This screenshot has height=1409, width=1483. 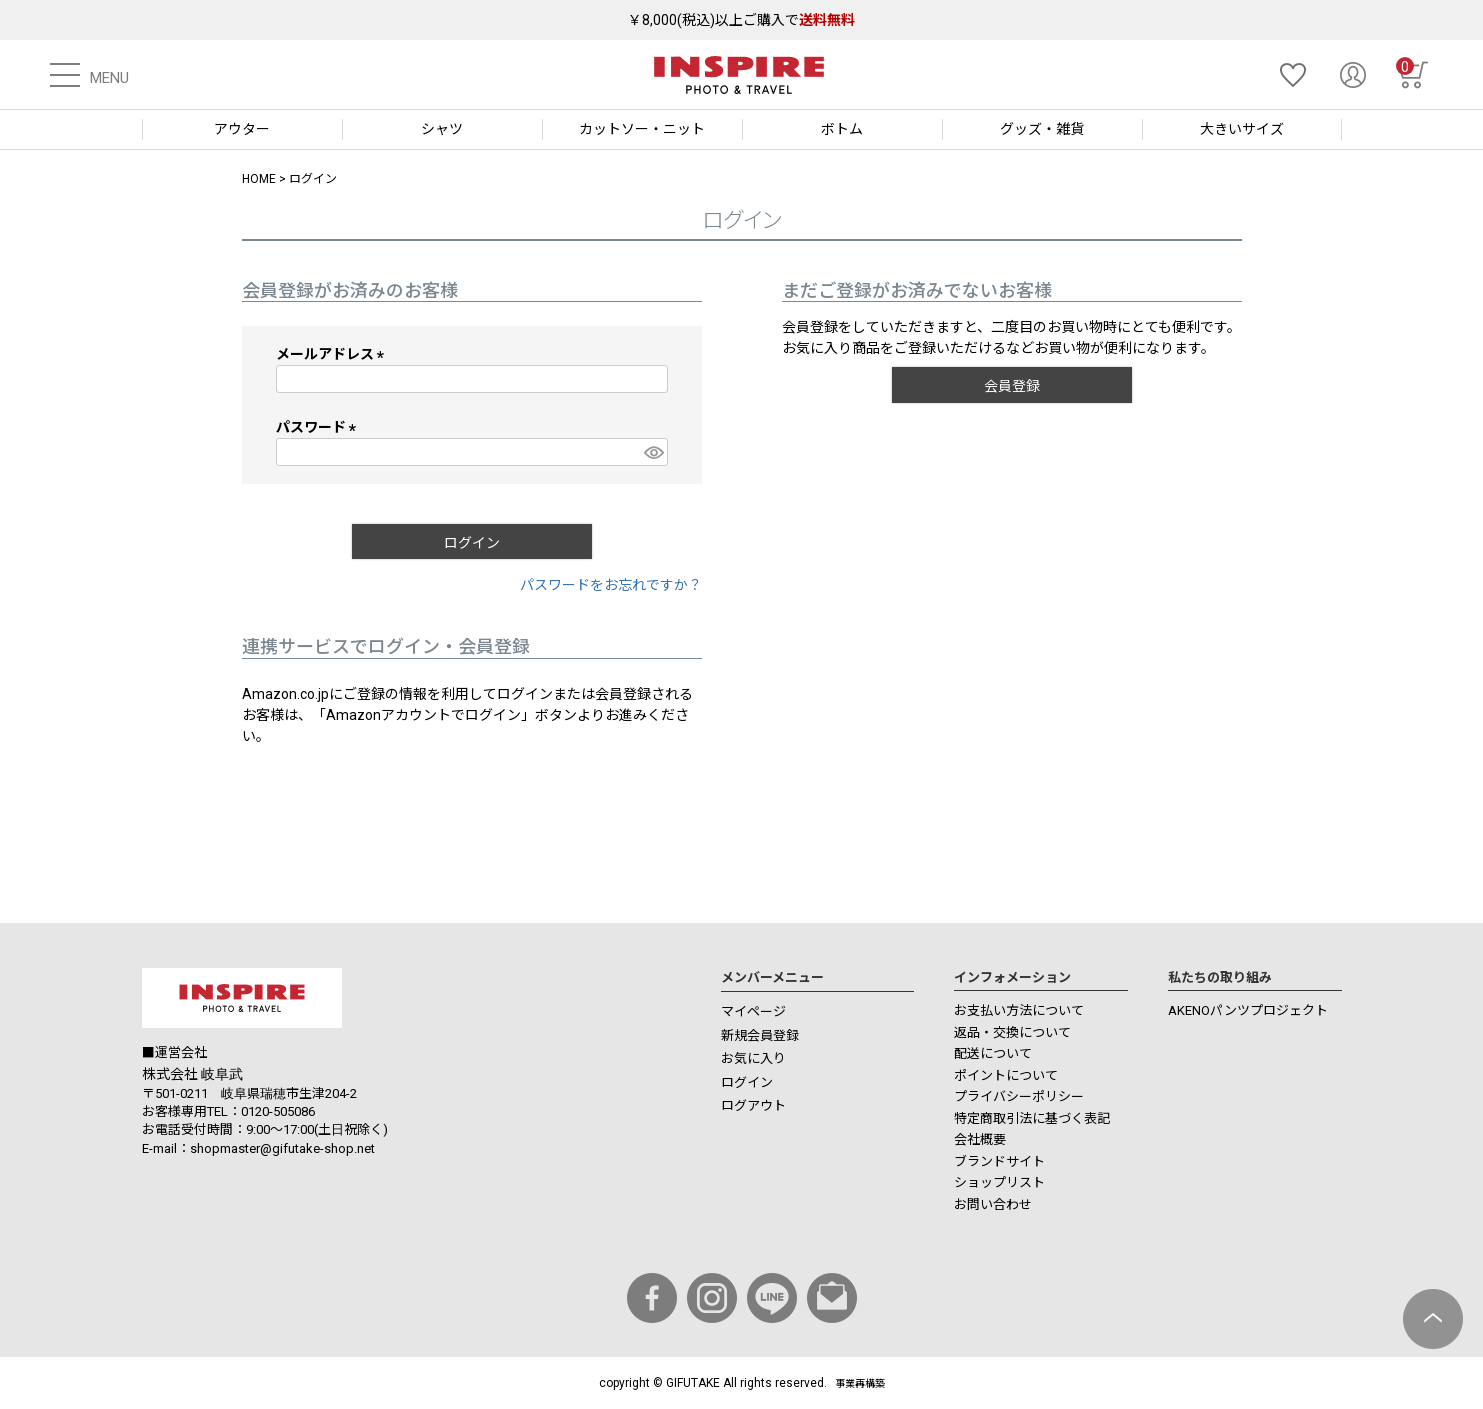 What do you see at coordinates (1019, 1096) in the screenshot?
I see `プライバシーポリシー` at bounding box center [1019, 1096].